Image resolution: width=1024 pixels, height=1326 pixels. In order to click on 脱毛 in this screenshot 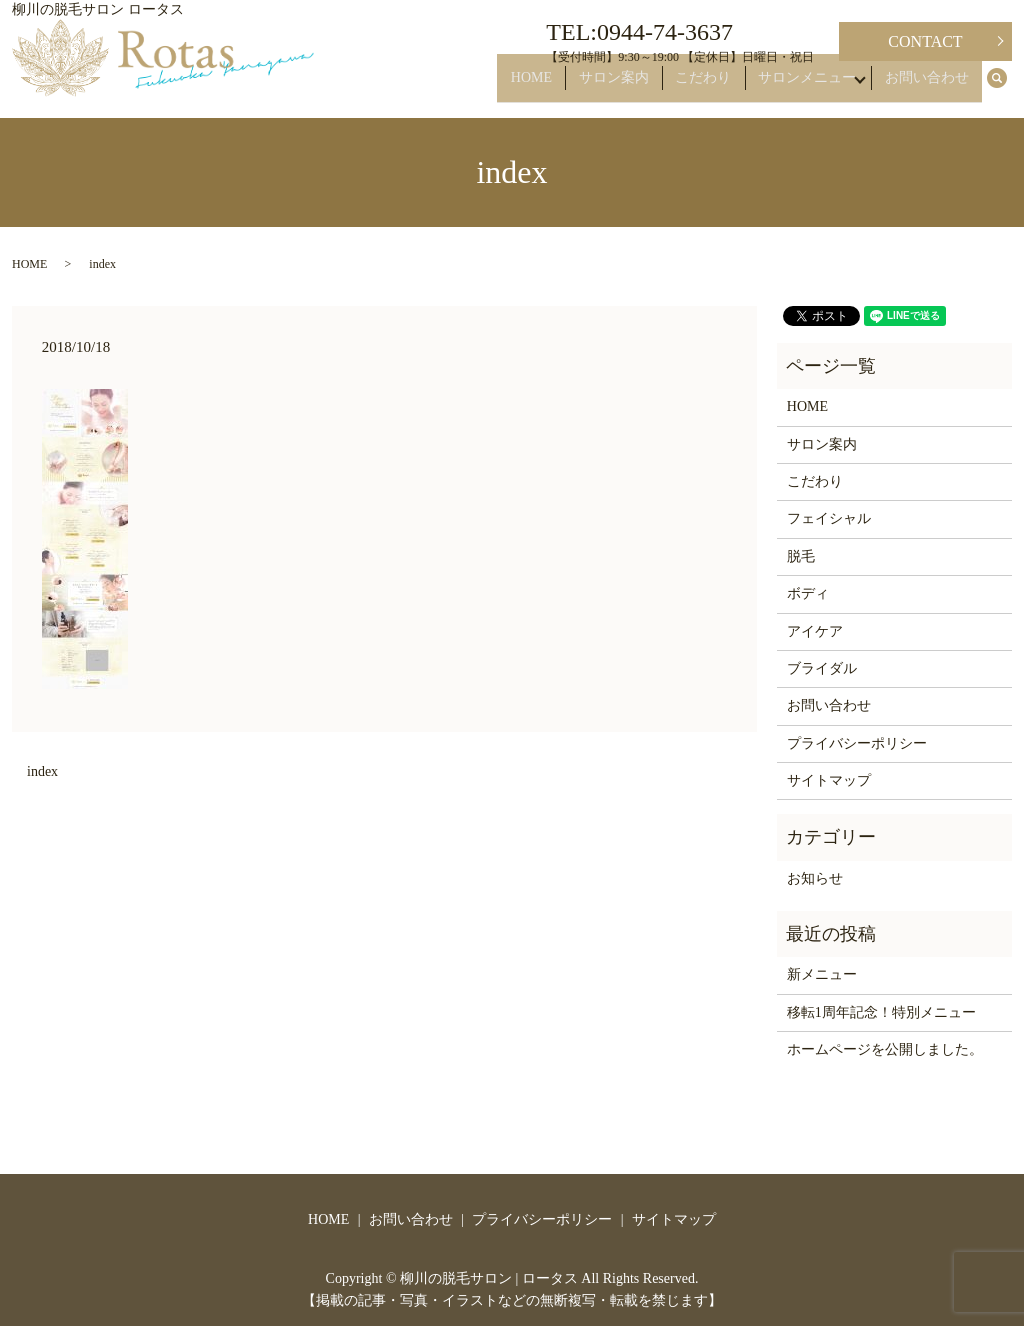, I will do `click(801, 556)`.